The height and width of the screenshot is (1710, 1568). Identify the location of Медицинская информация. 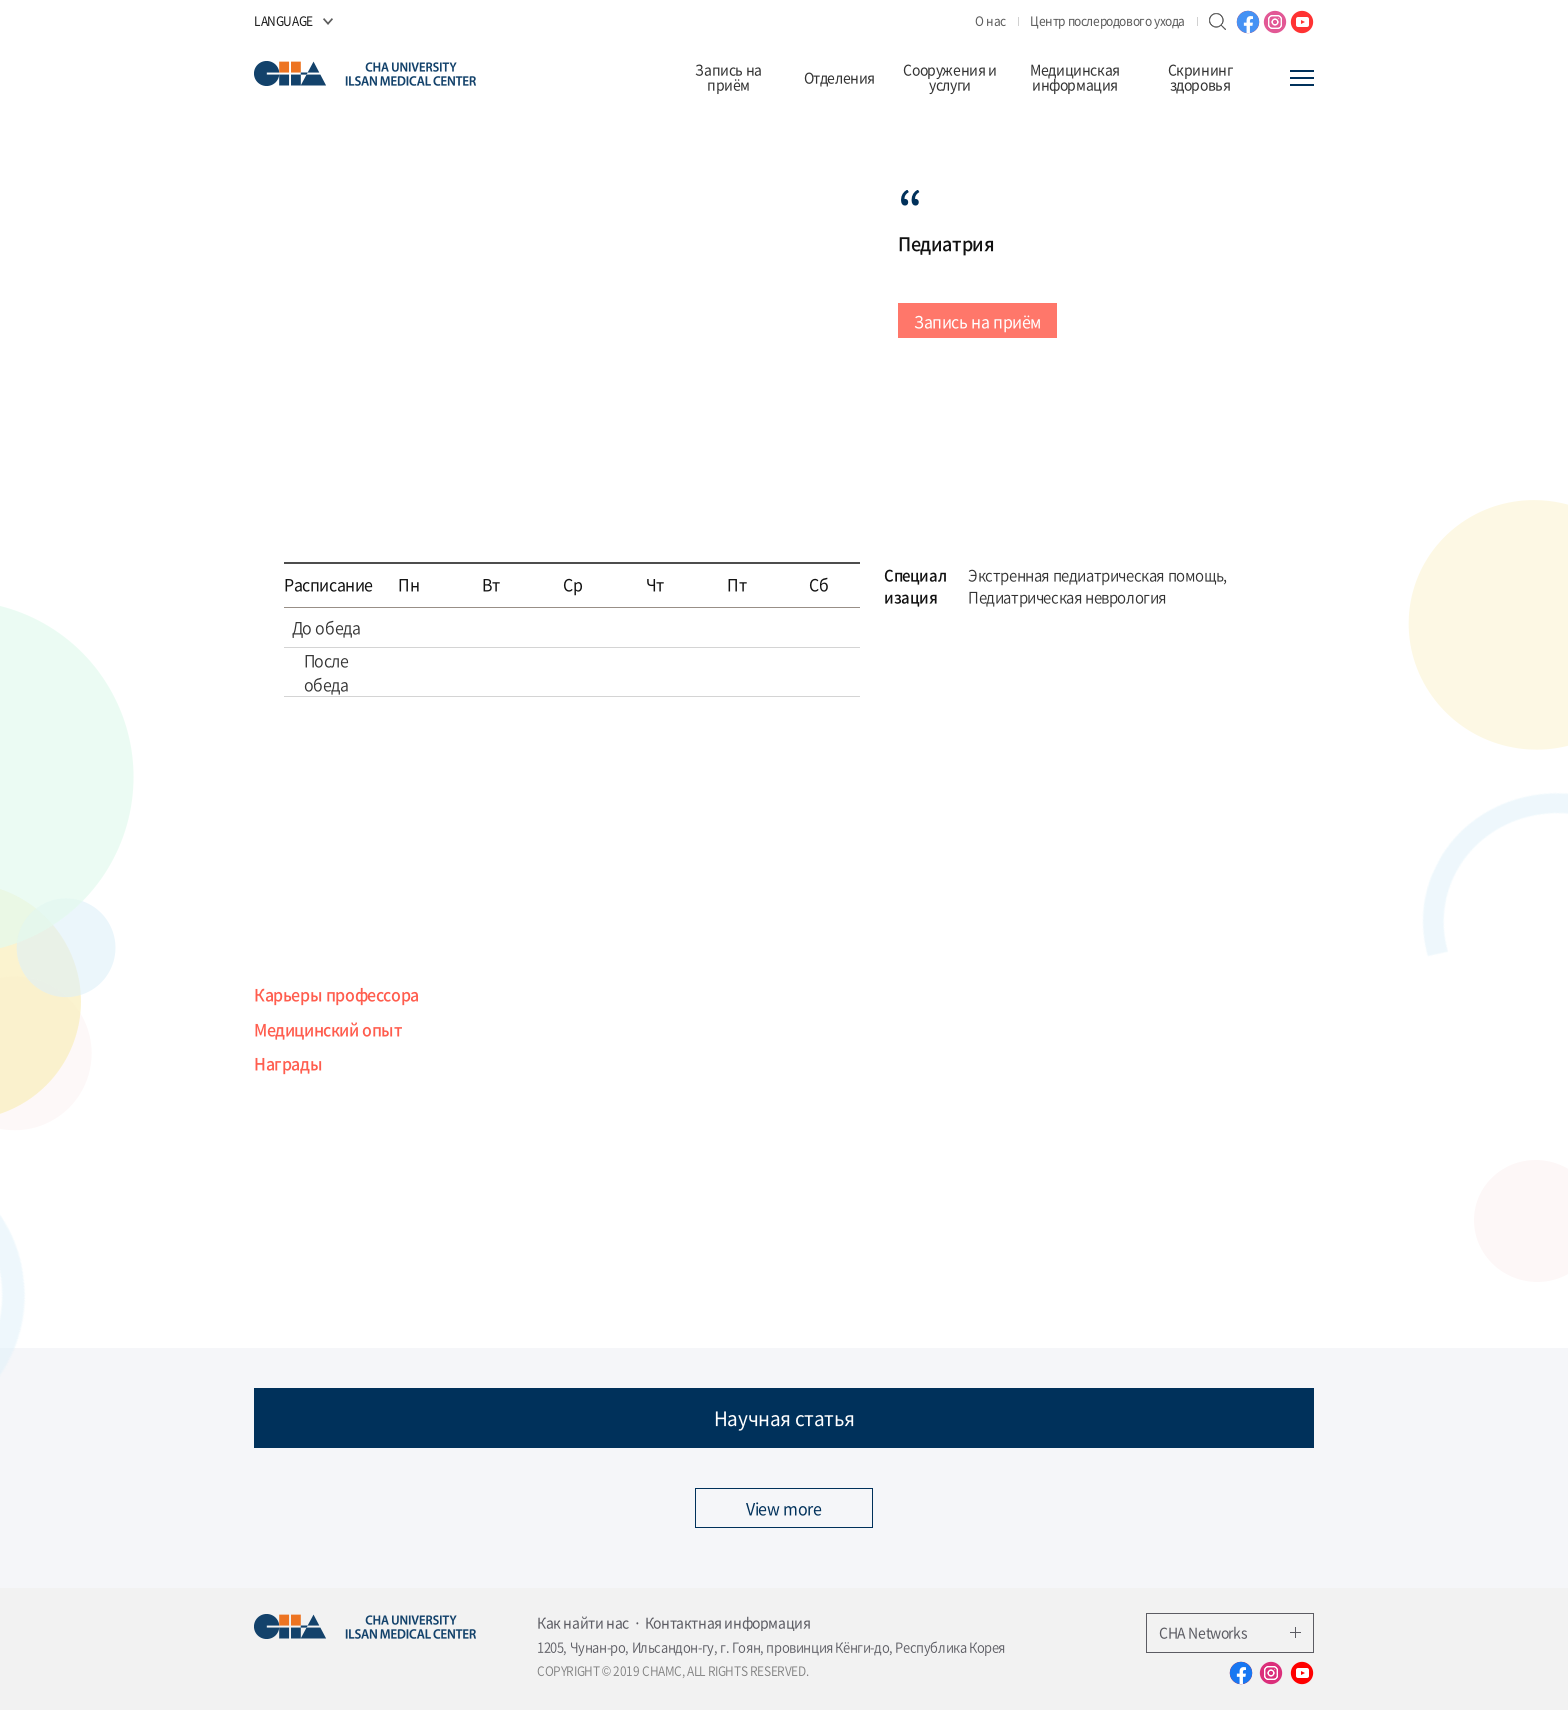
(1075, 77).